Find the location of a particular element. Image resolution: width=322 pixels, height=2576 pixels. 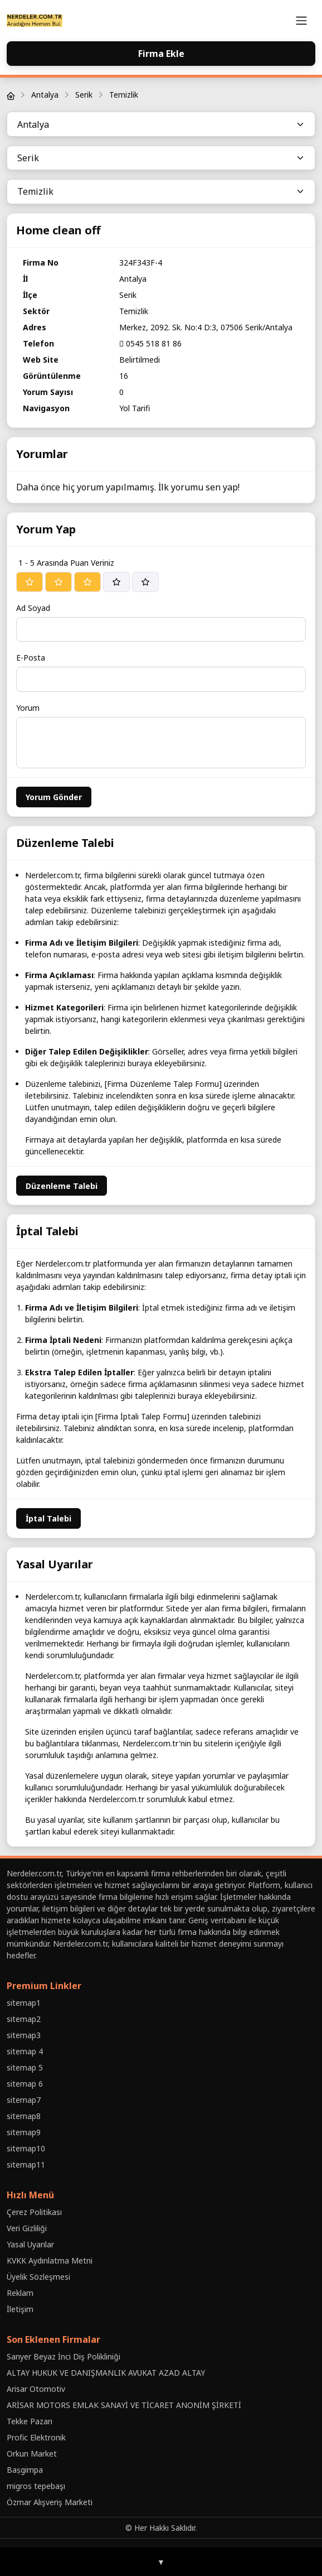

İletişim is located at coordinates (20, 2309).